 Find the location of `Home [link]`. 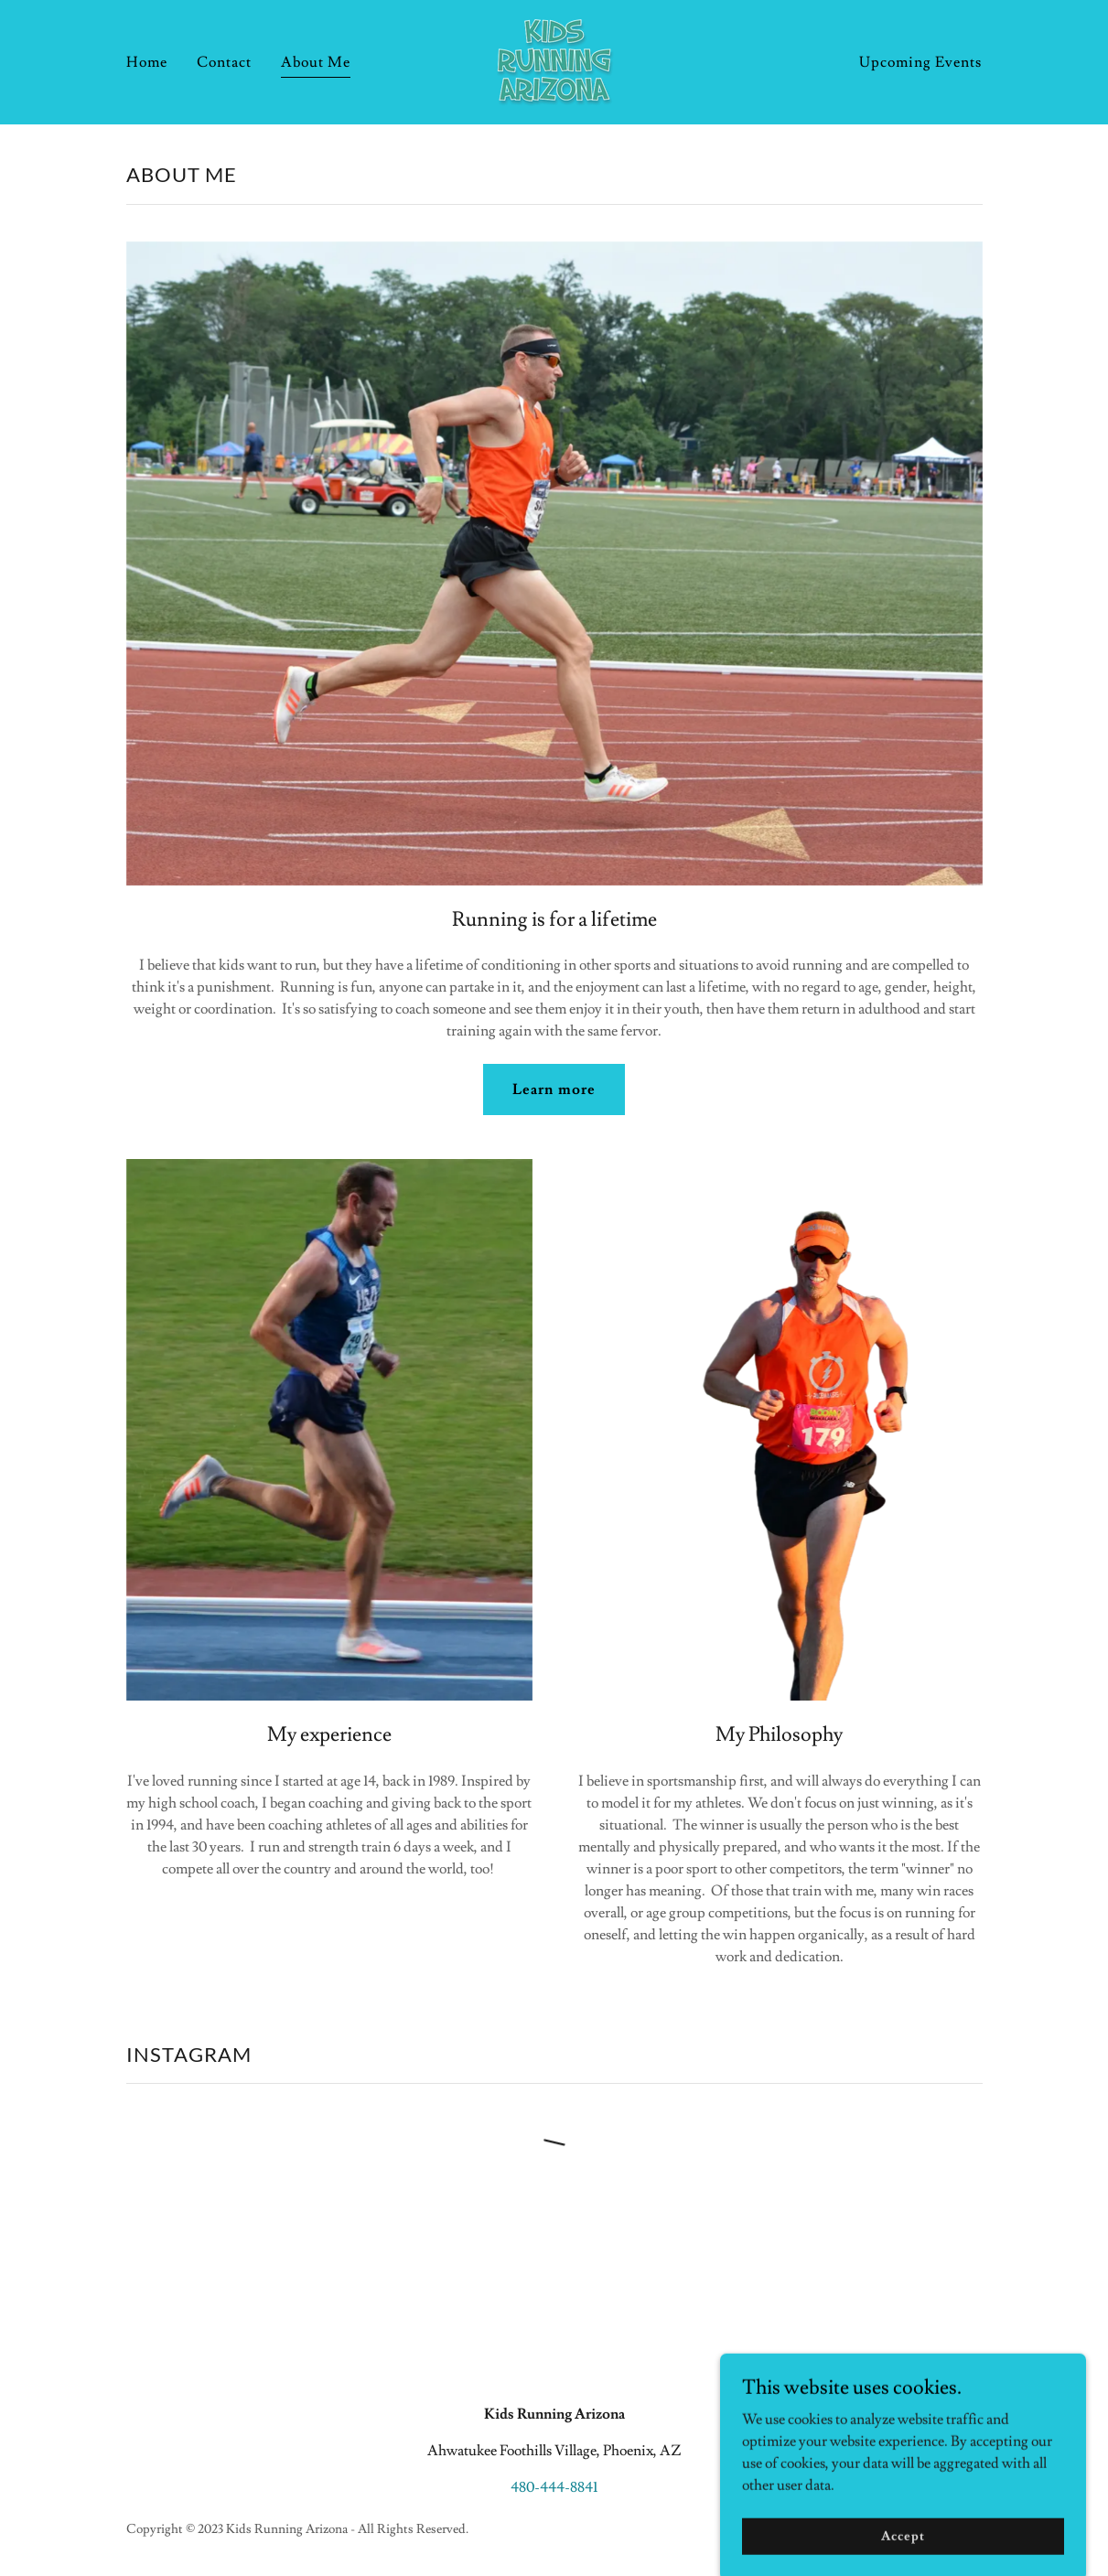

Home [link] is located at coordinates (146, 62).